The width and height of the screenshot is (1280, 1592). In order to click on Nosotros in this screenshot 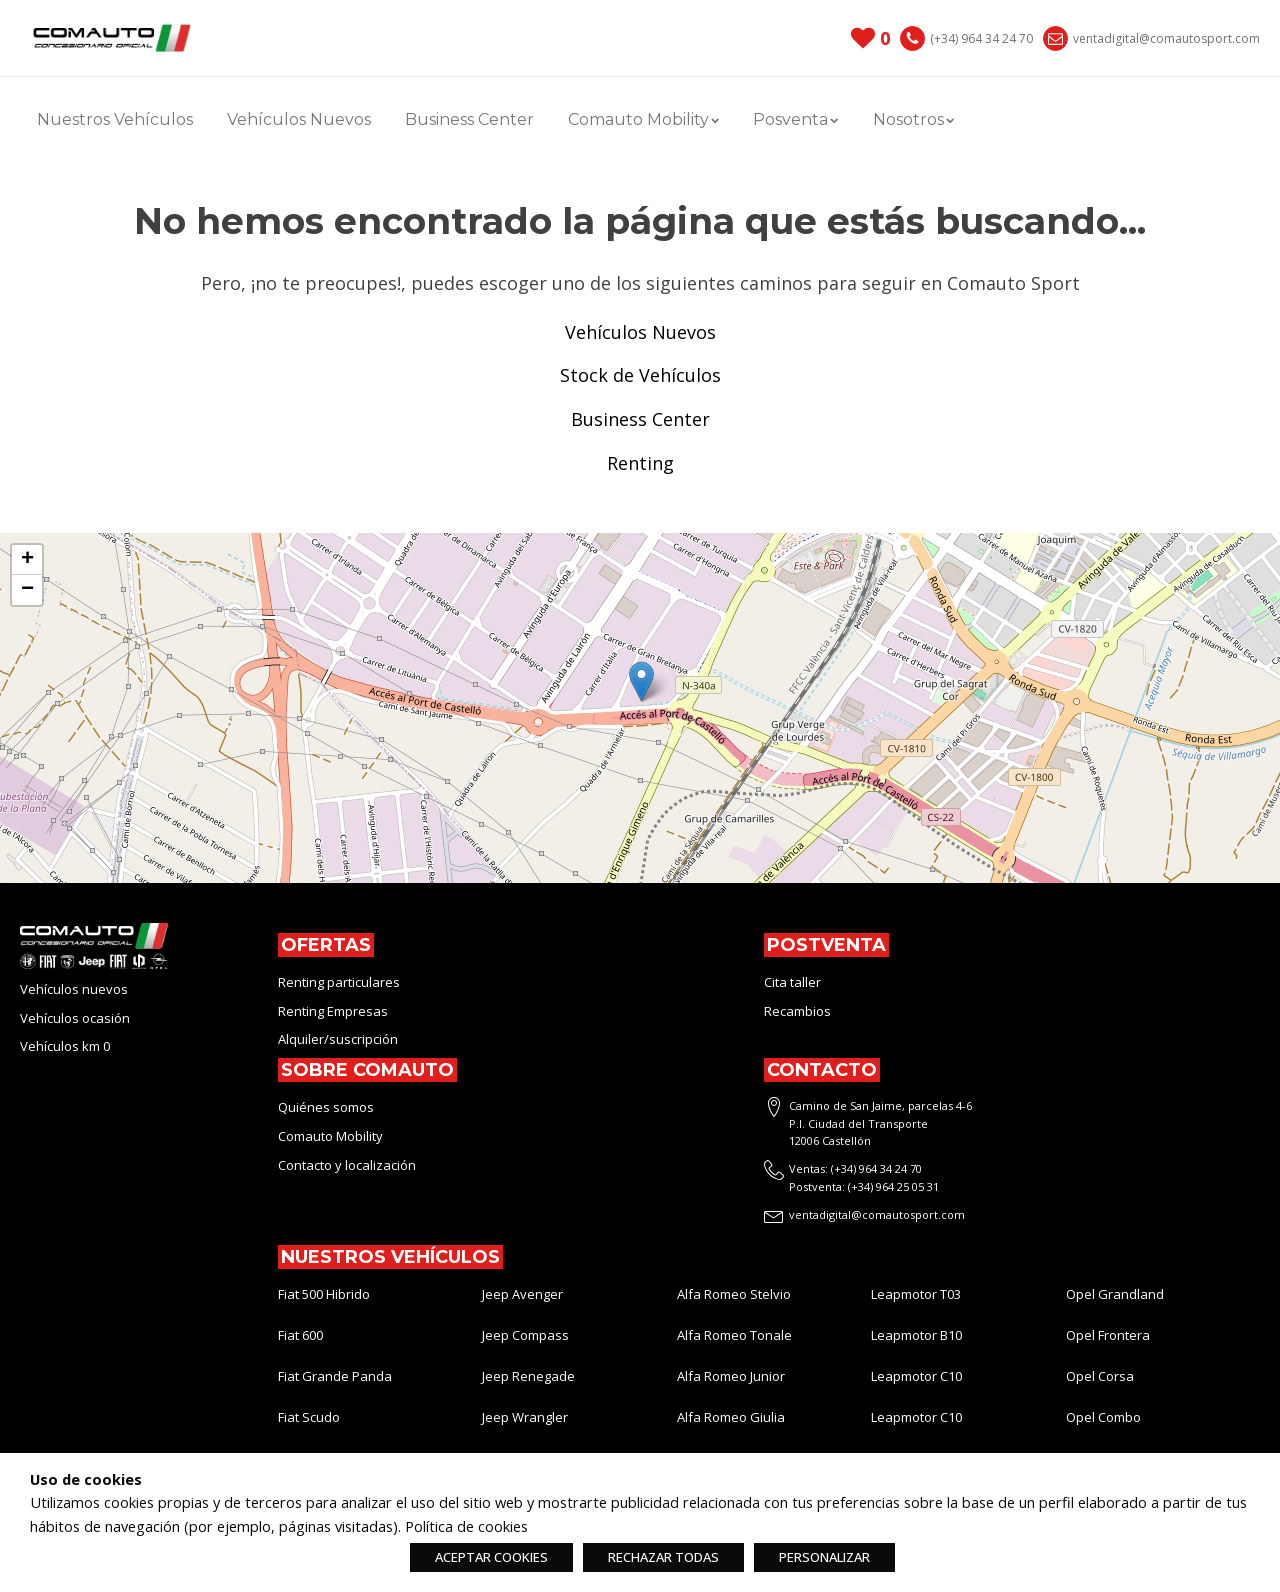, I will do `click(913, 119)`.